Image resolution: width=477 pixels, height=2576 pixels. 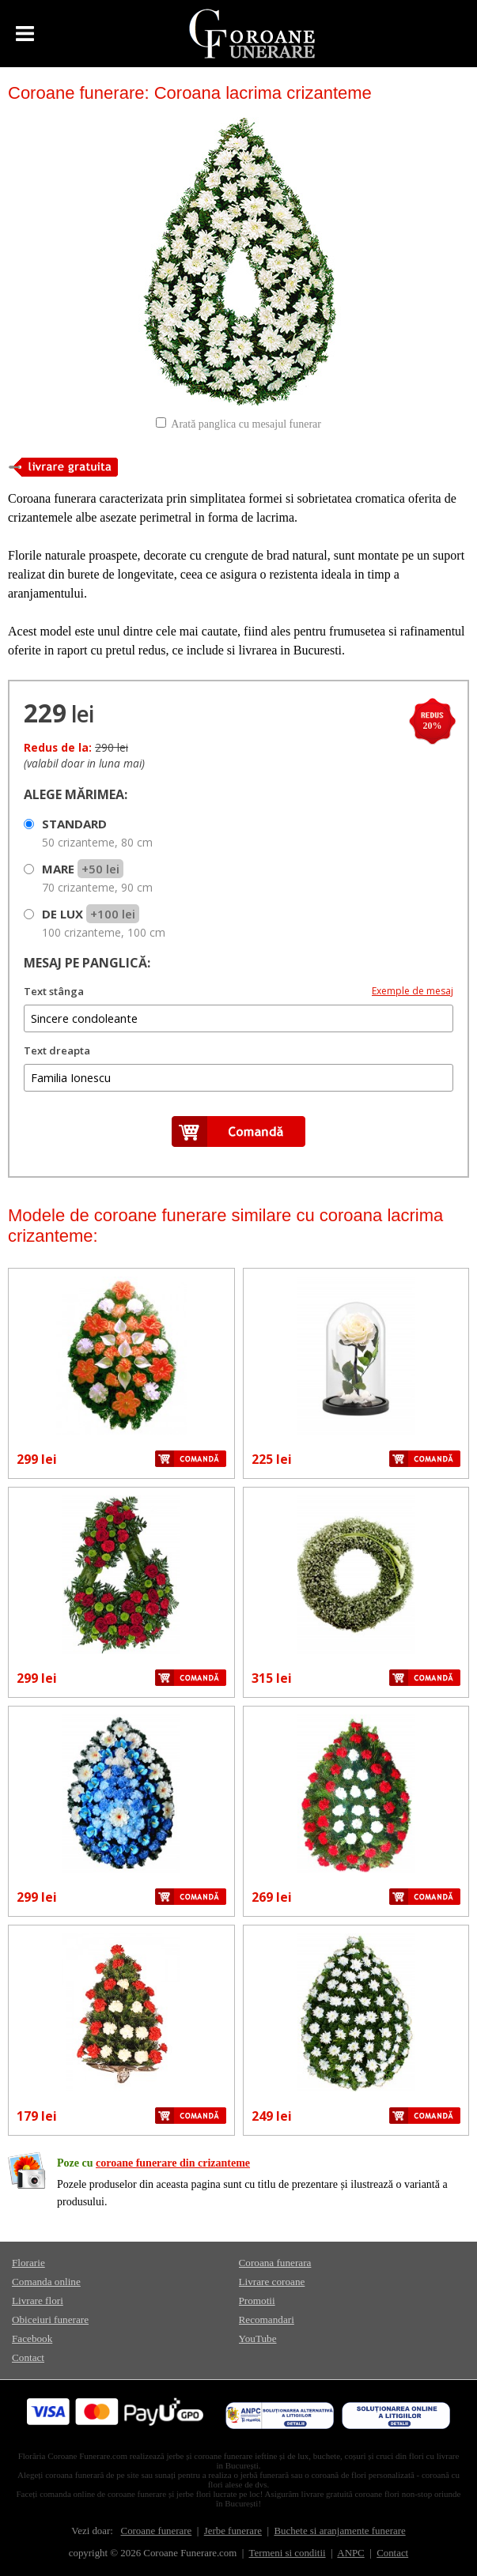 I want to click on coroane funerare din crizanteme, so click(x=173, y=2163).